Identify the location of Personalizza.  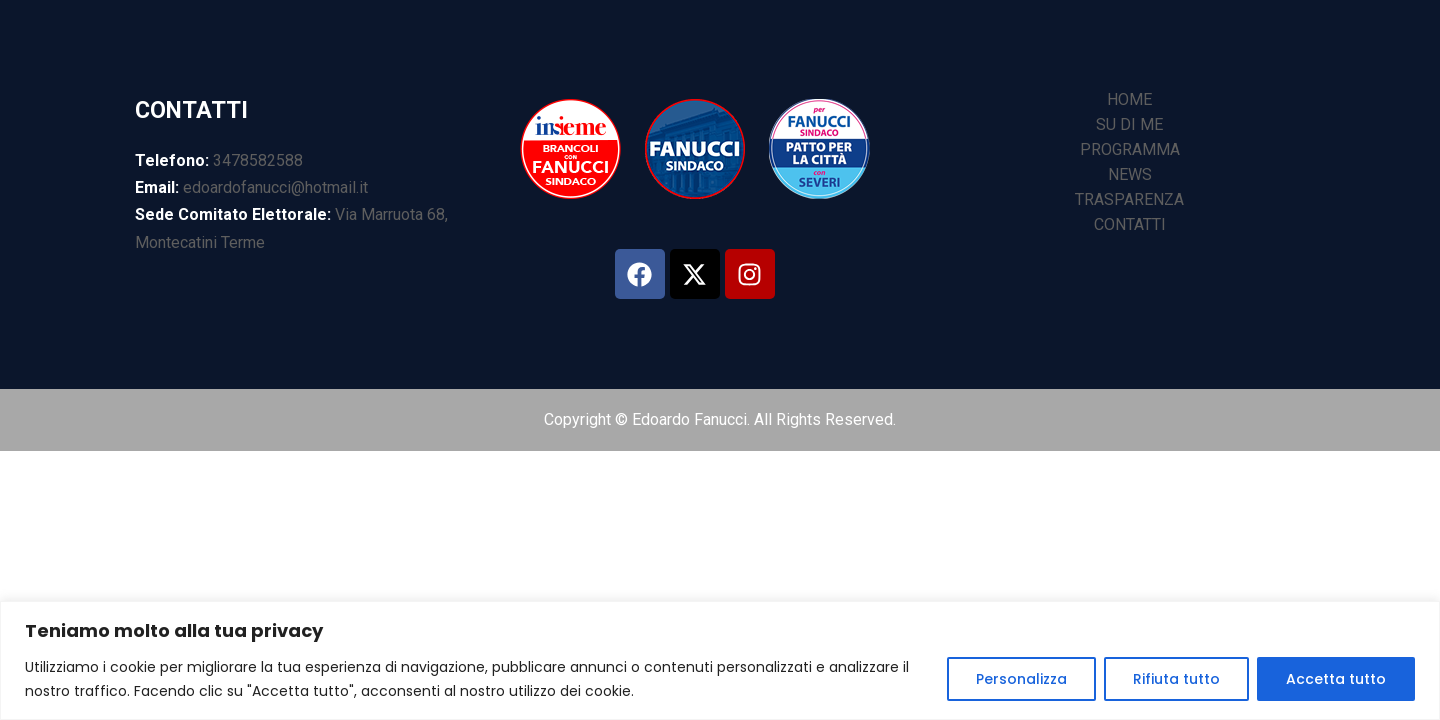
(1021, 679).